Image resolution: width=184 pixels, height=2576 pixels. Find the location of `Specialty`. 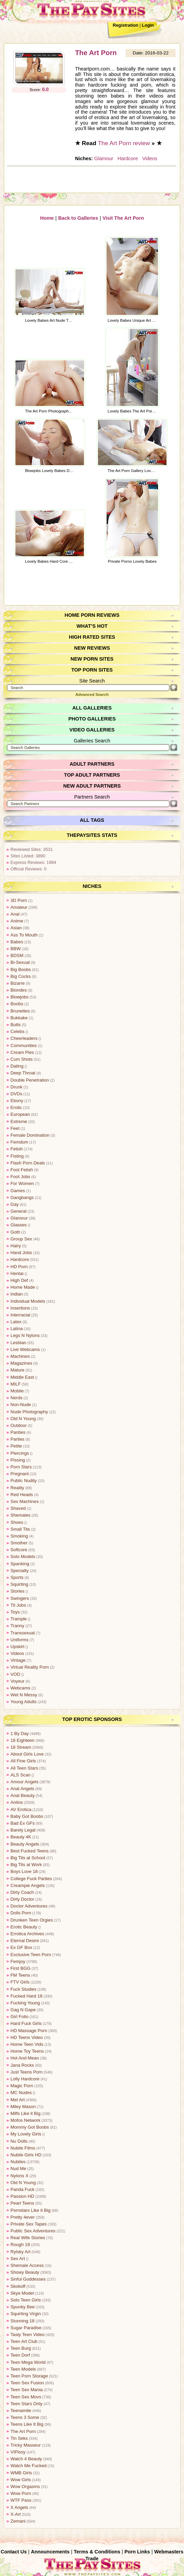

Specialty is located at coordinates (19, 1569).